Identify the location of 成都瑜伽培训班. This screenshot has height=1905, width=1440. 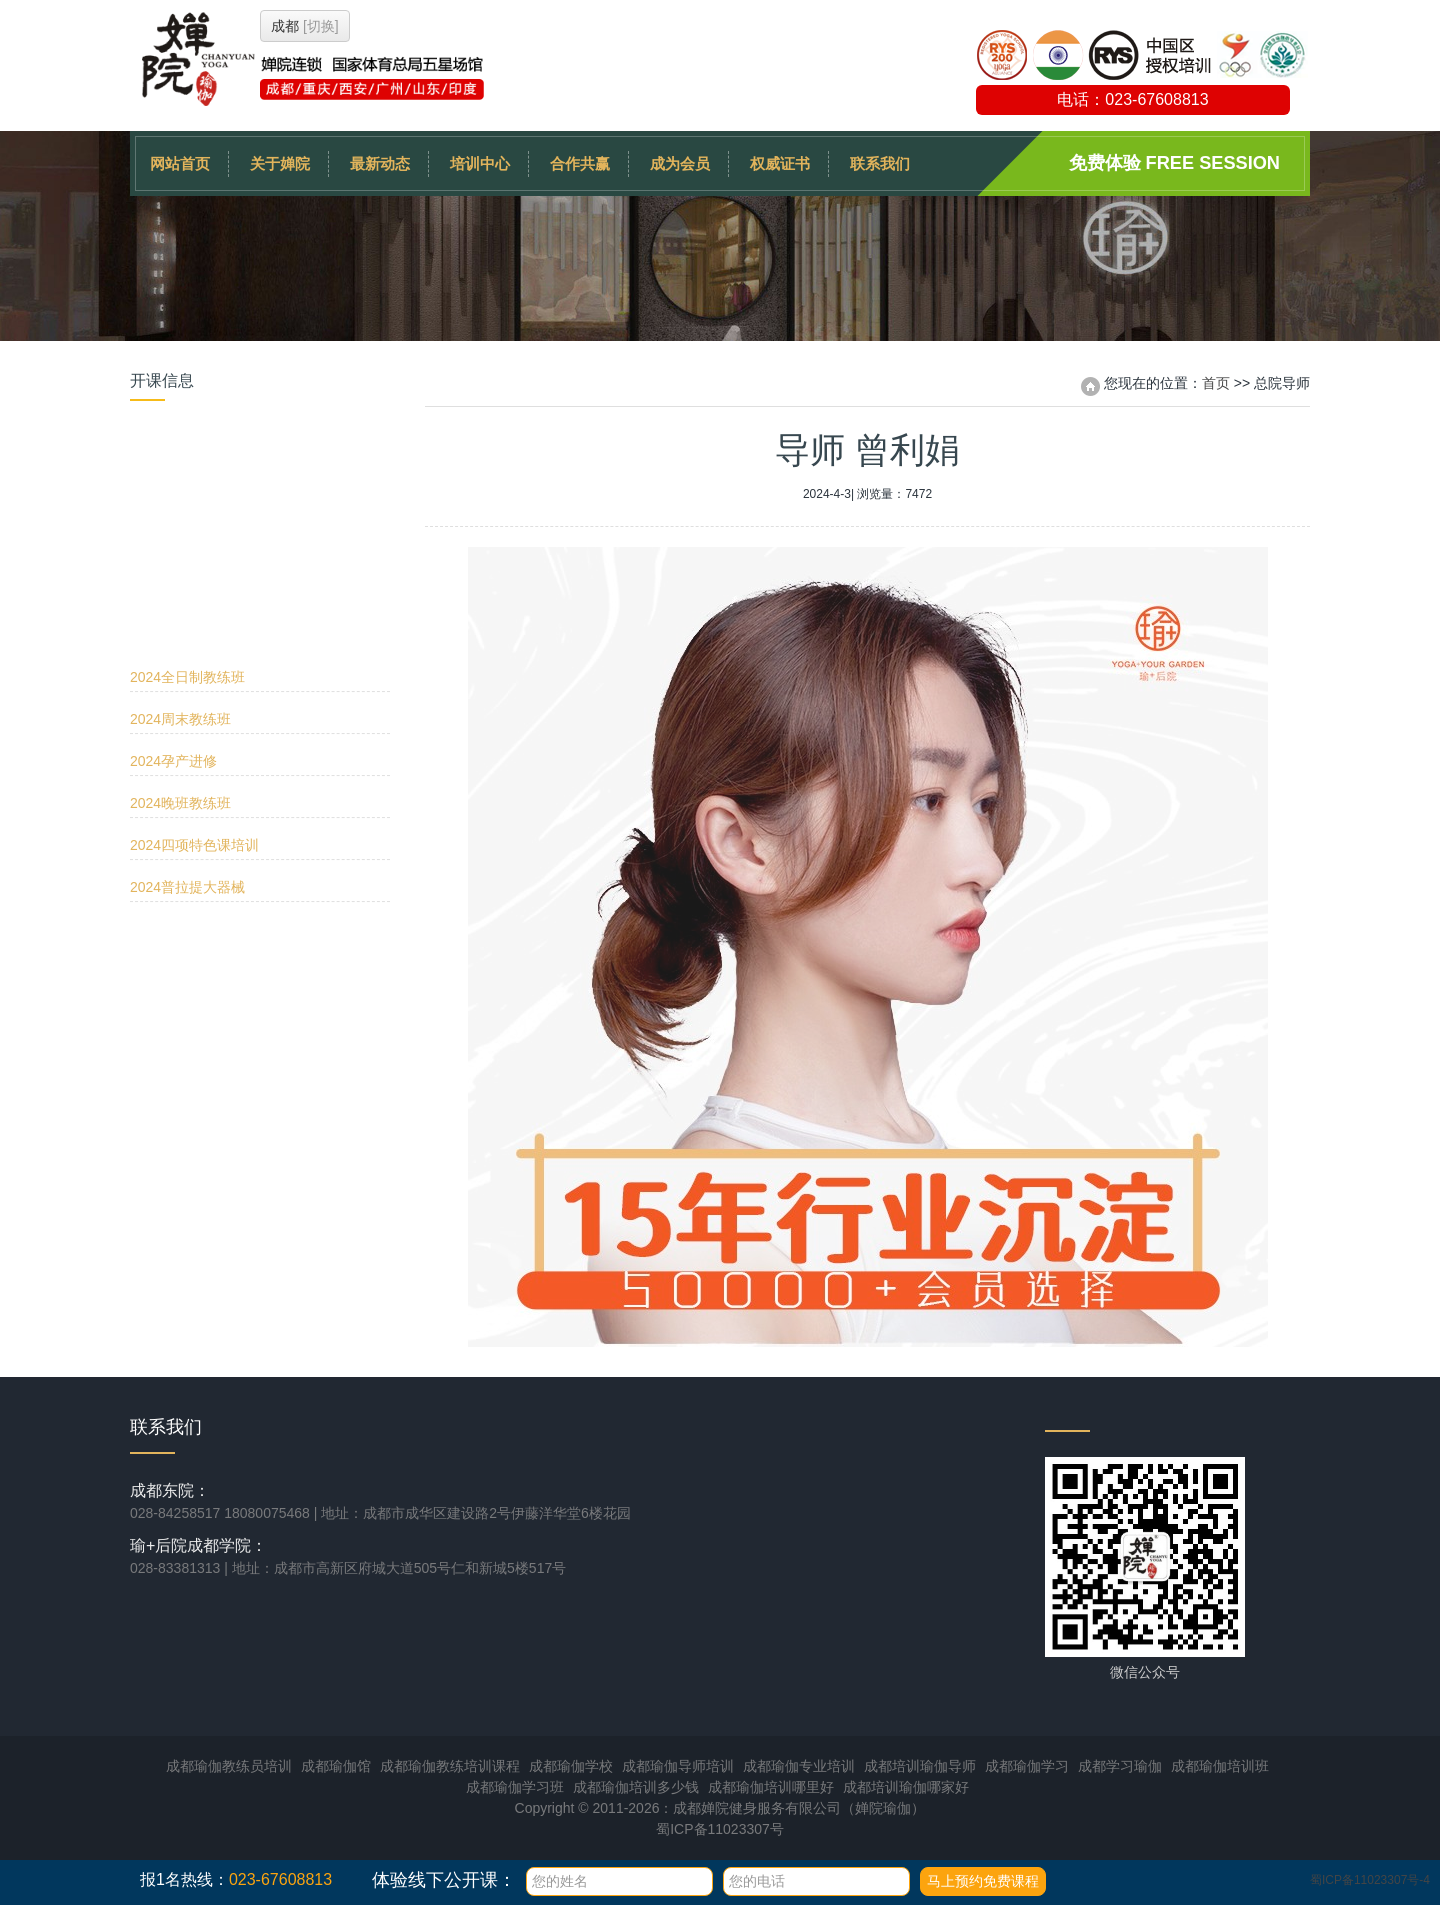
(1220, 1766).